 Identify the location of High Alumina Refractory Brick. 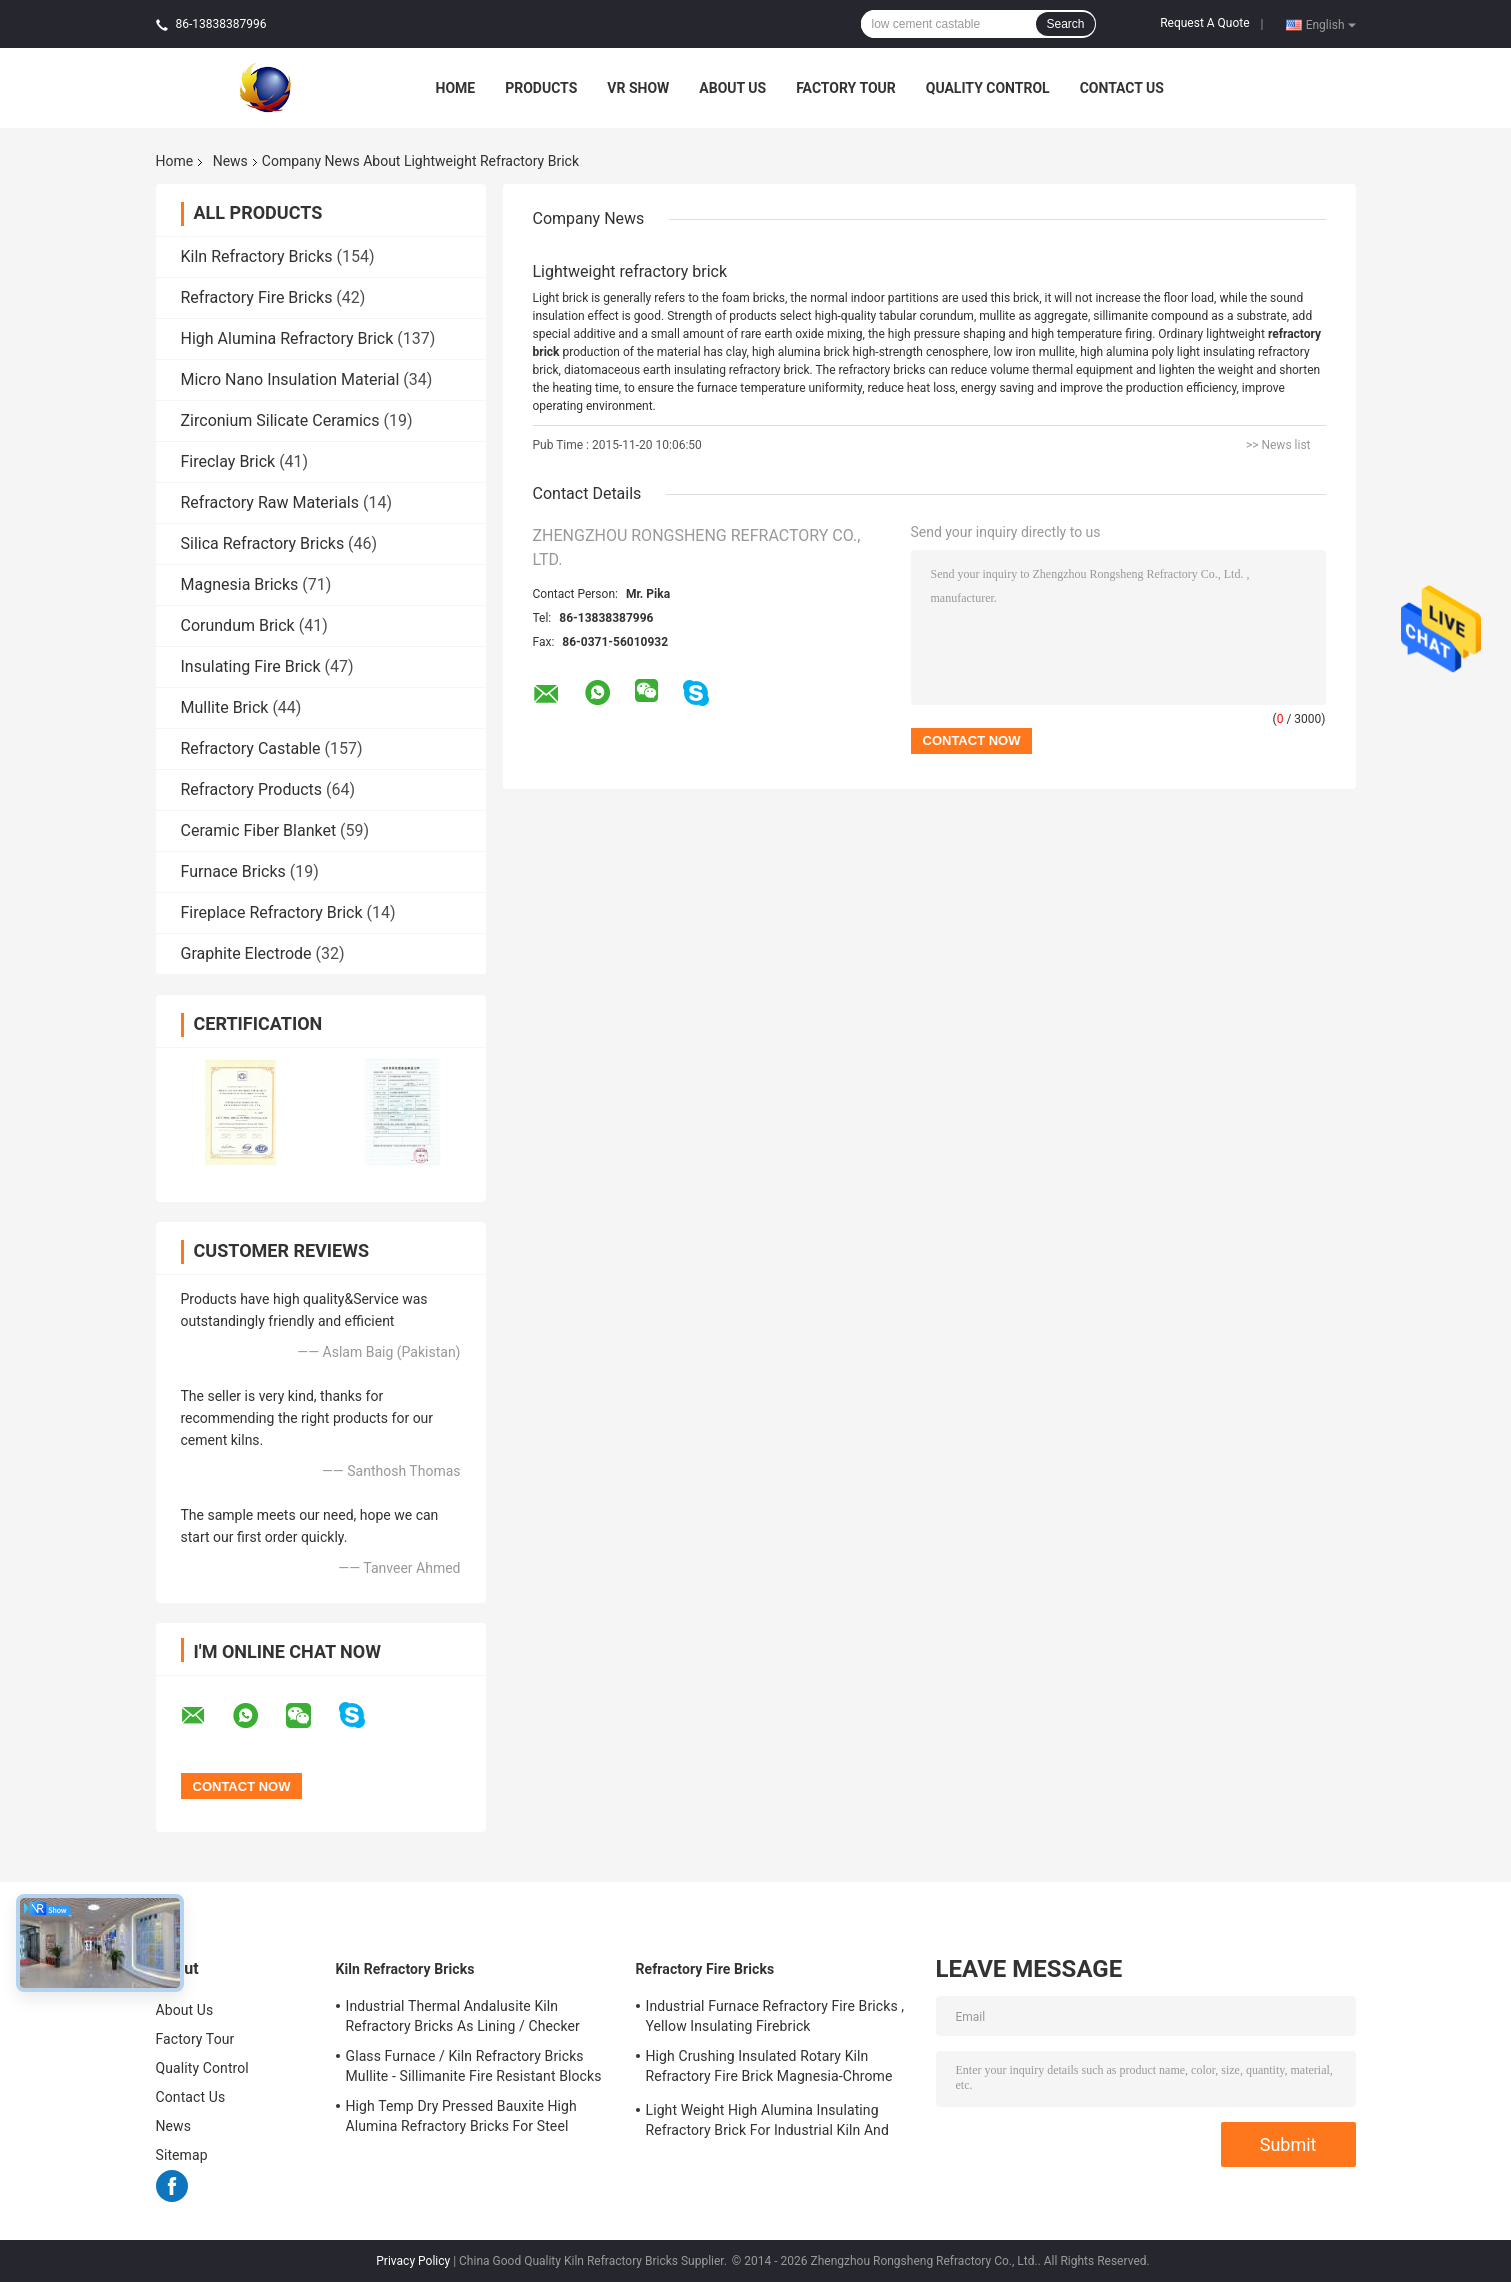
(287, 338).